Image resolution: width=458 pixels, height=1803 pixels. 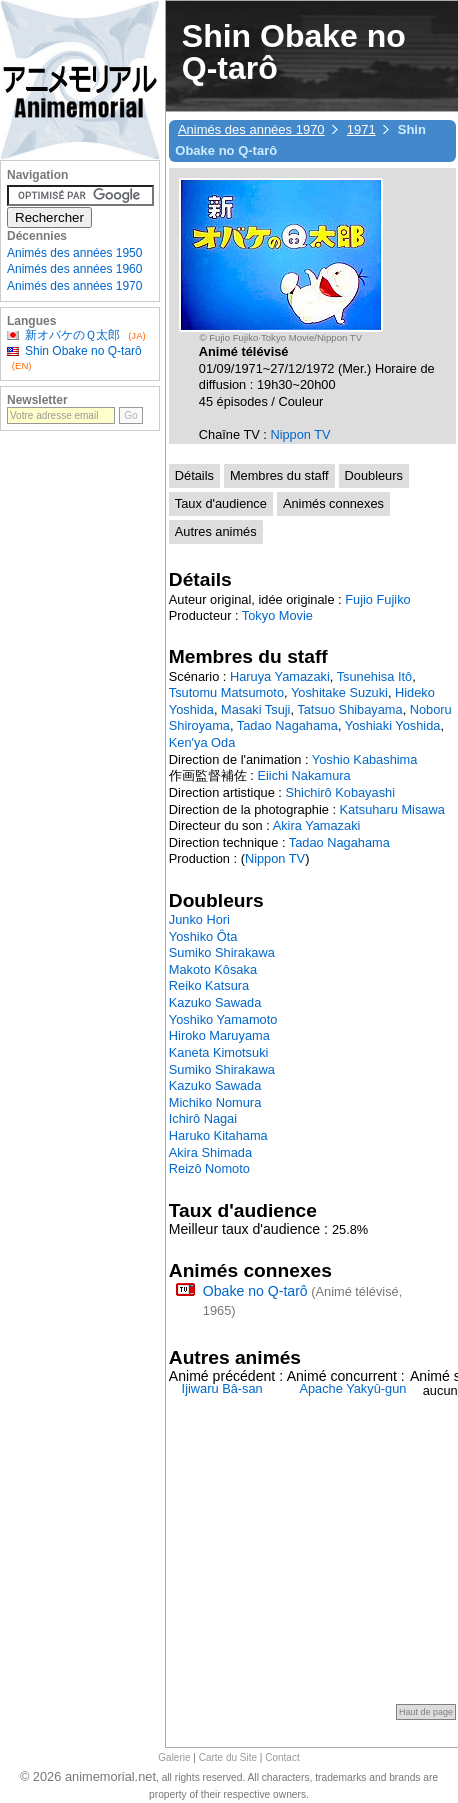 What do you see at coordinates (174, 1757) in the screenshot?
I see `Galerie` at bounding box center [174, 1757].